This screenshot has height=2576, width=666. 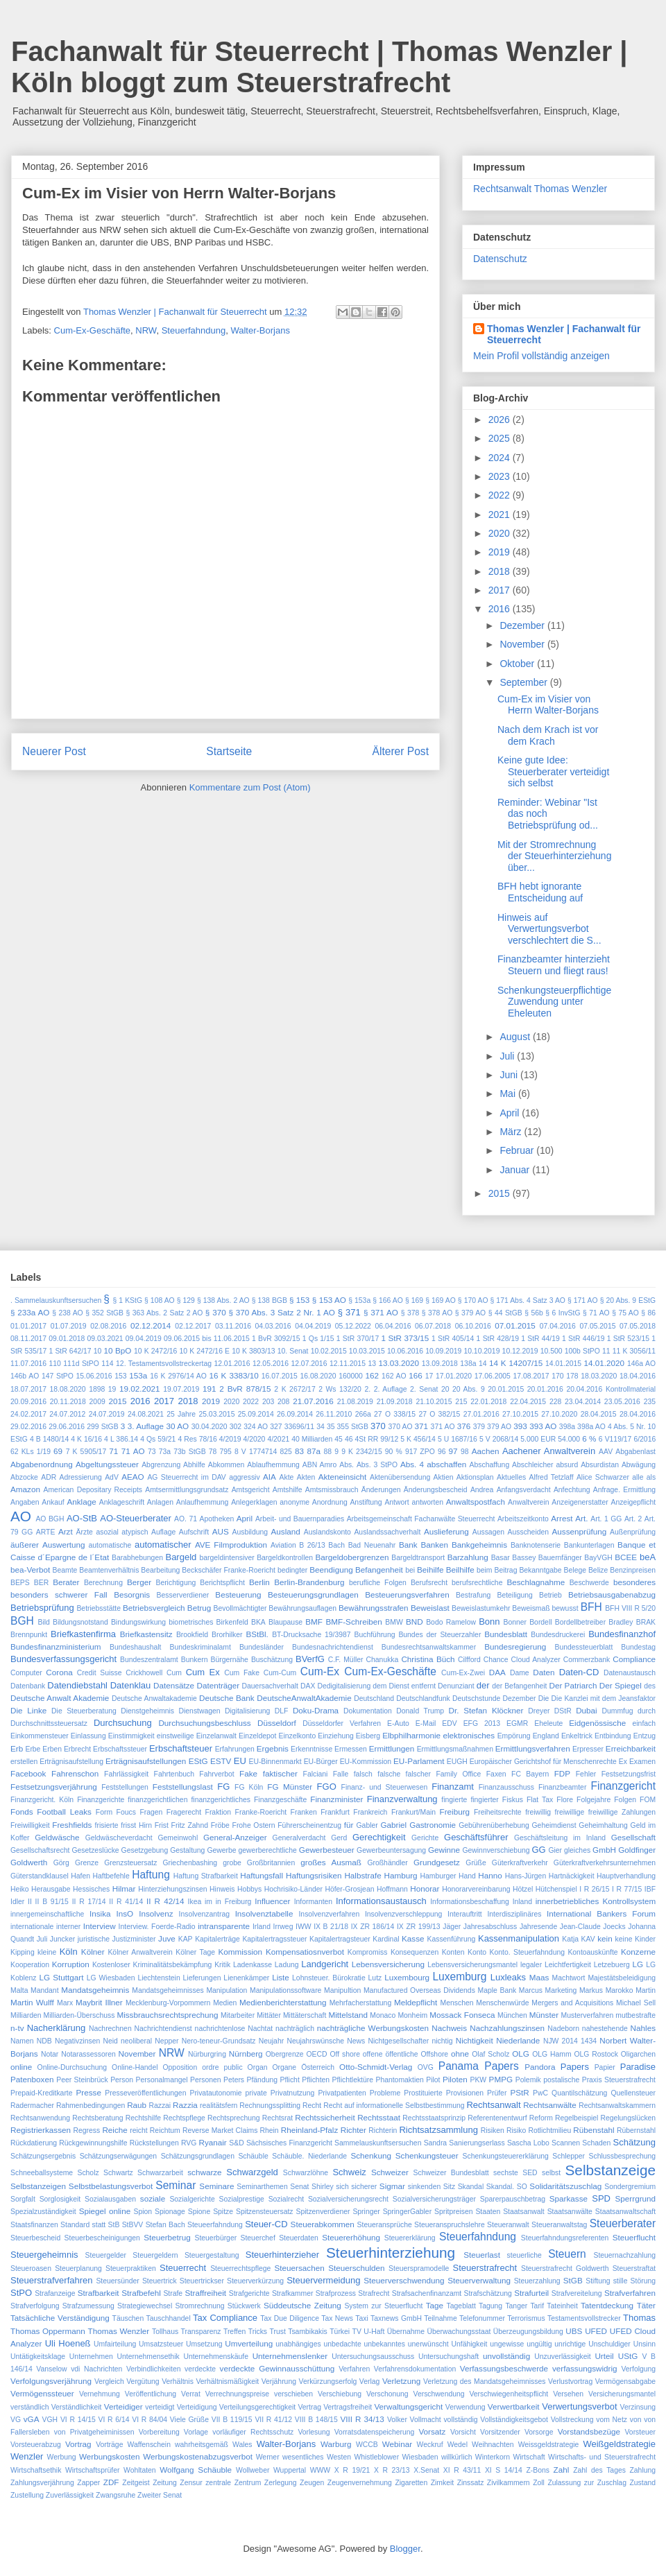 What do you see at coordinates (445, 1389) in the screenshot?
I see `20` at bounding box center [445, 1389].